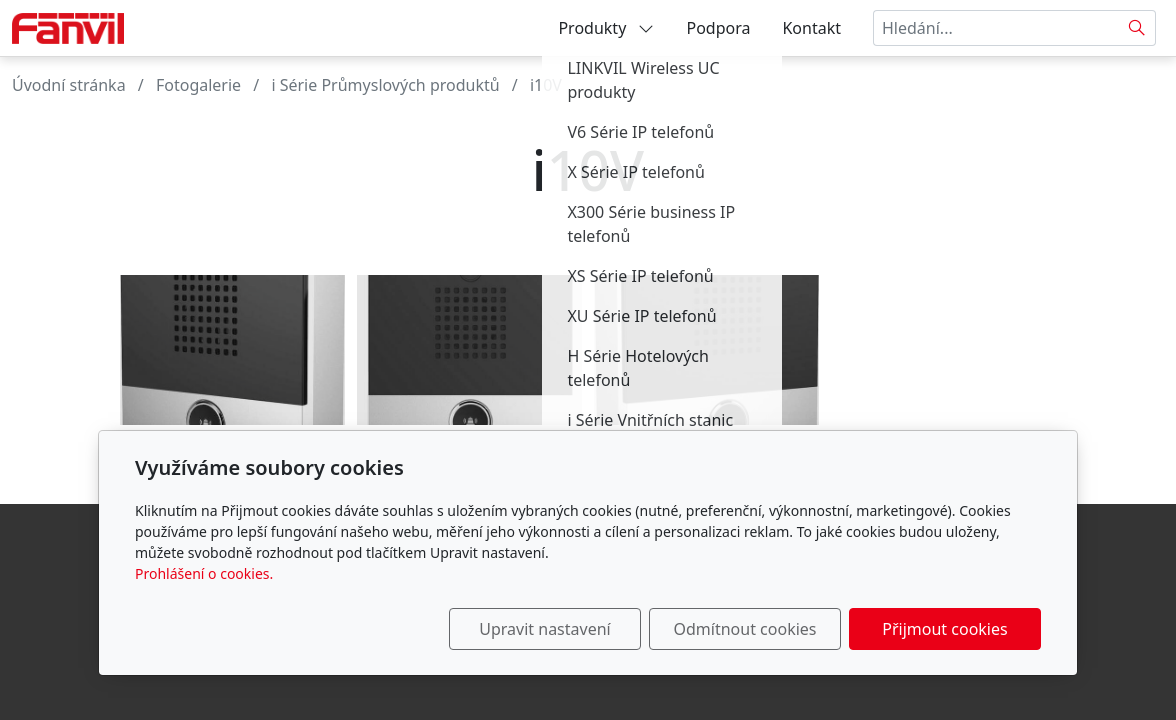  Describe the element at coordinates (745, 629) in the screenshot. I see `Odmítnout cookies` at that location.